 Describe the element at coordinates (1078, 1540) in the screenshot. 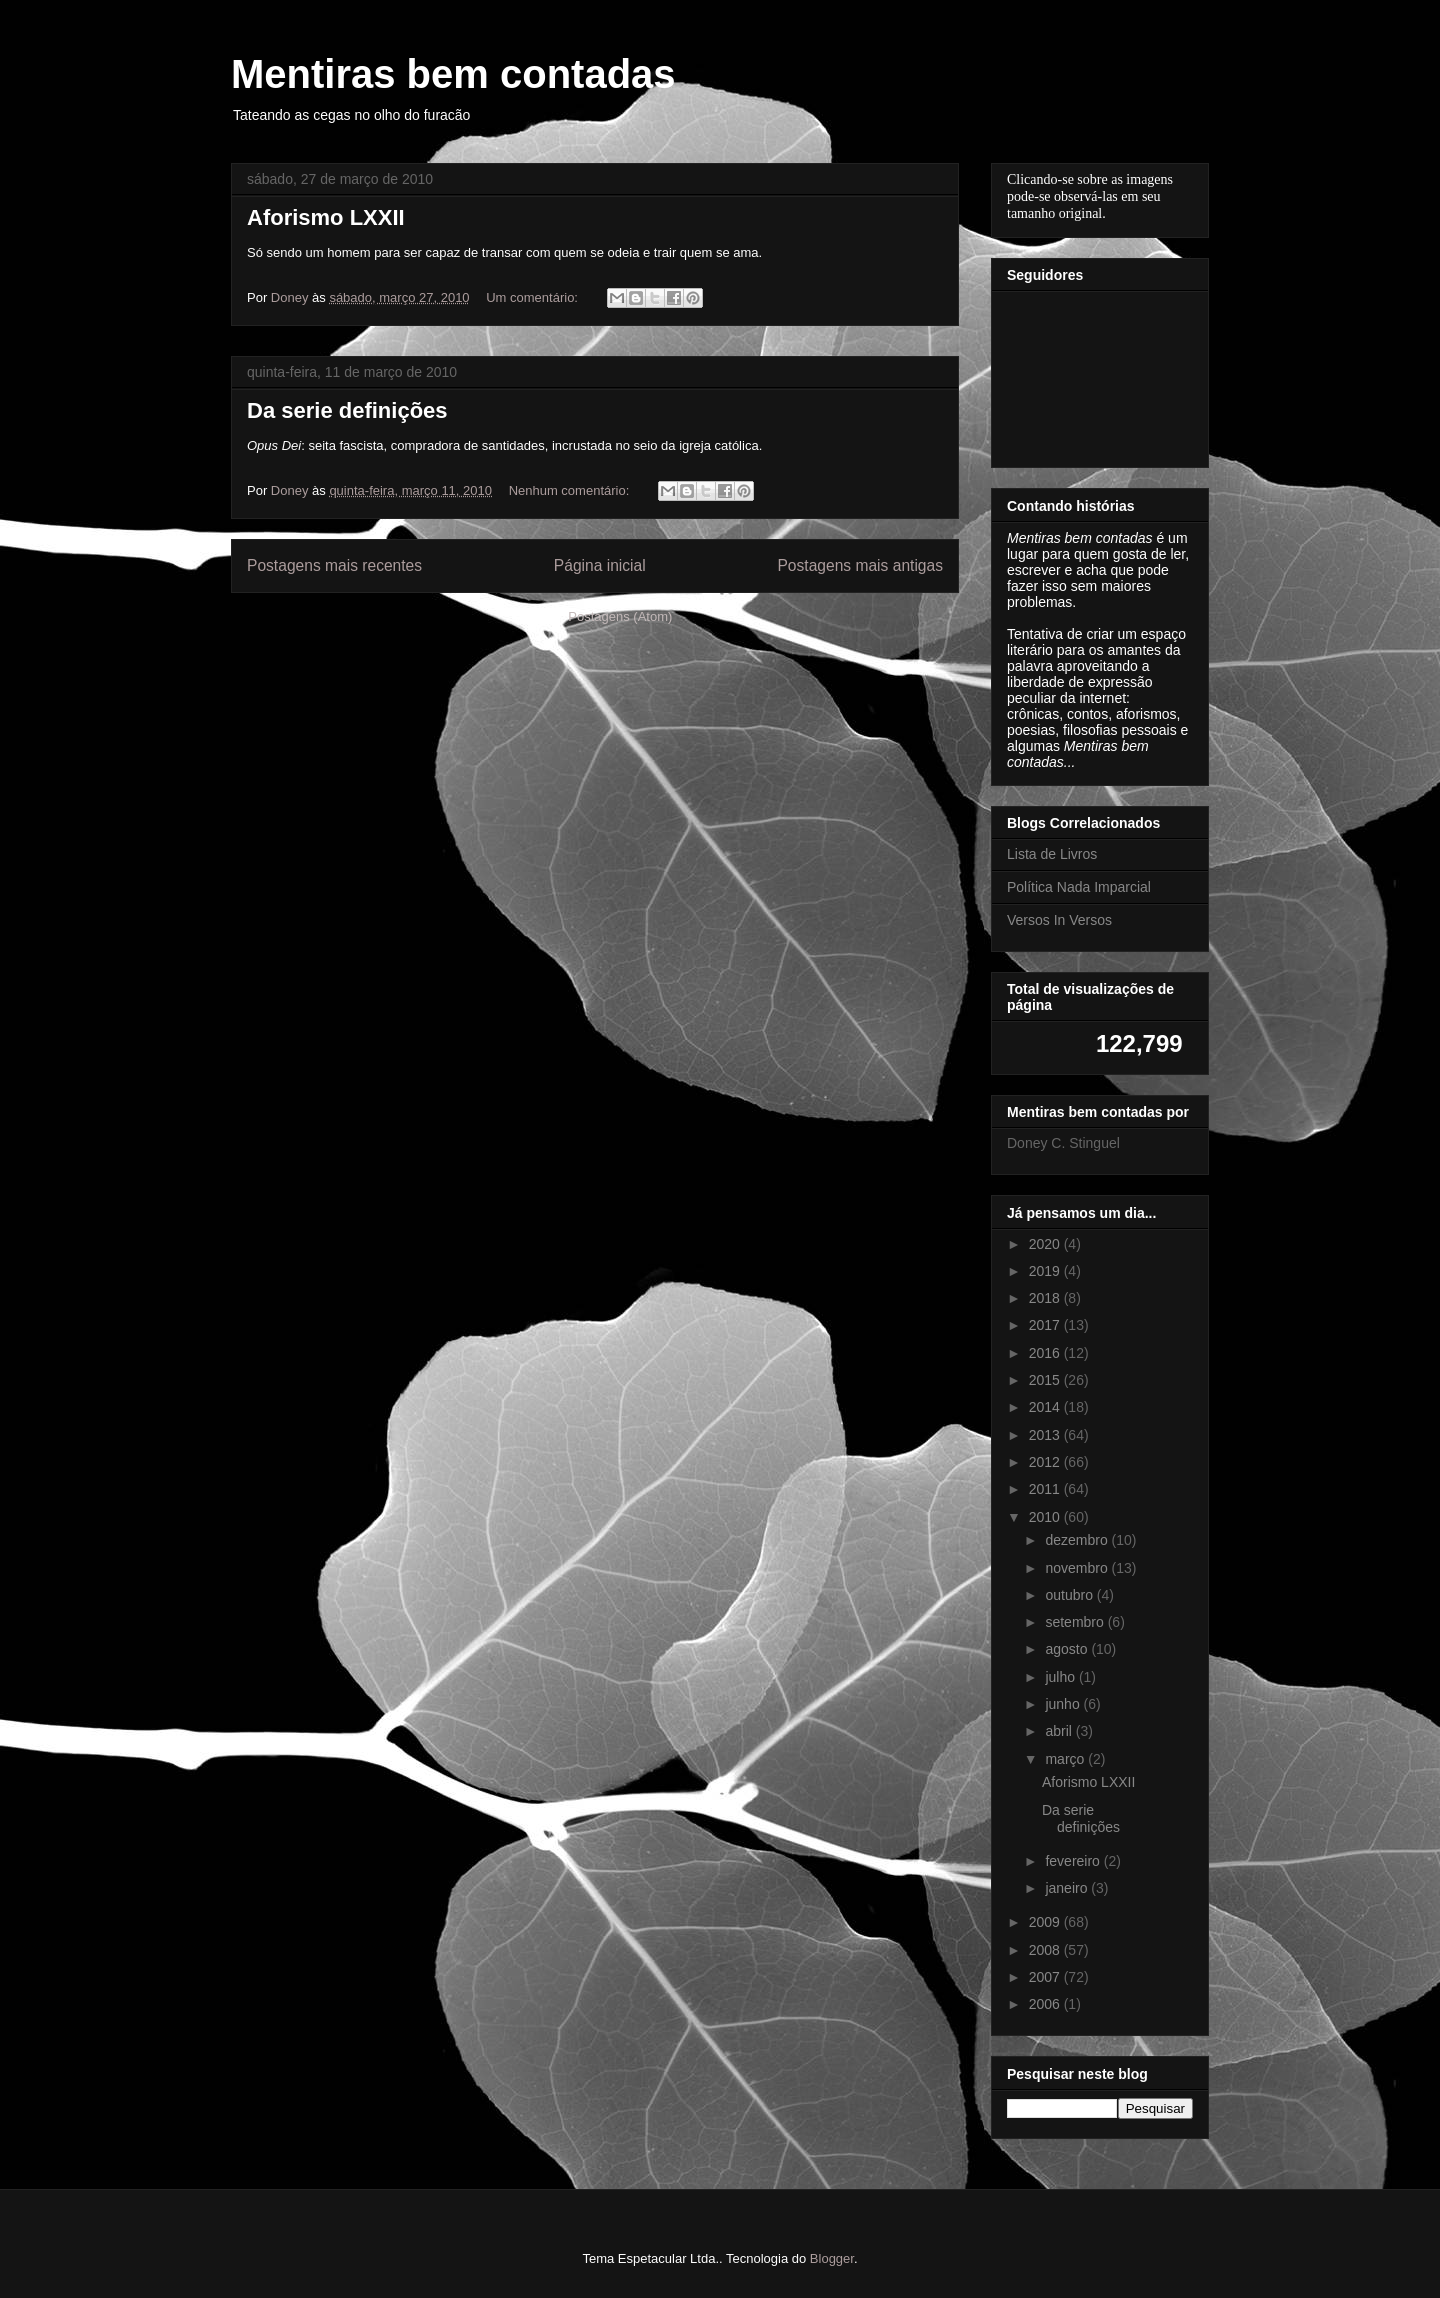

I see `dezembro` at that location.